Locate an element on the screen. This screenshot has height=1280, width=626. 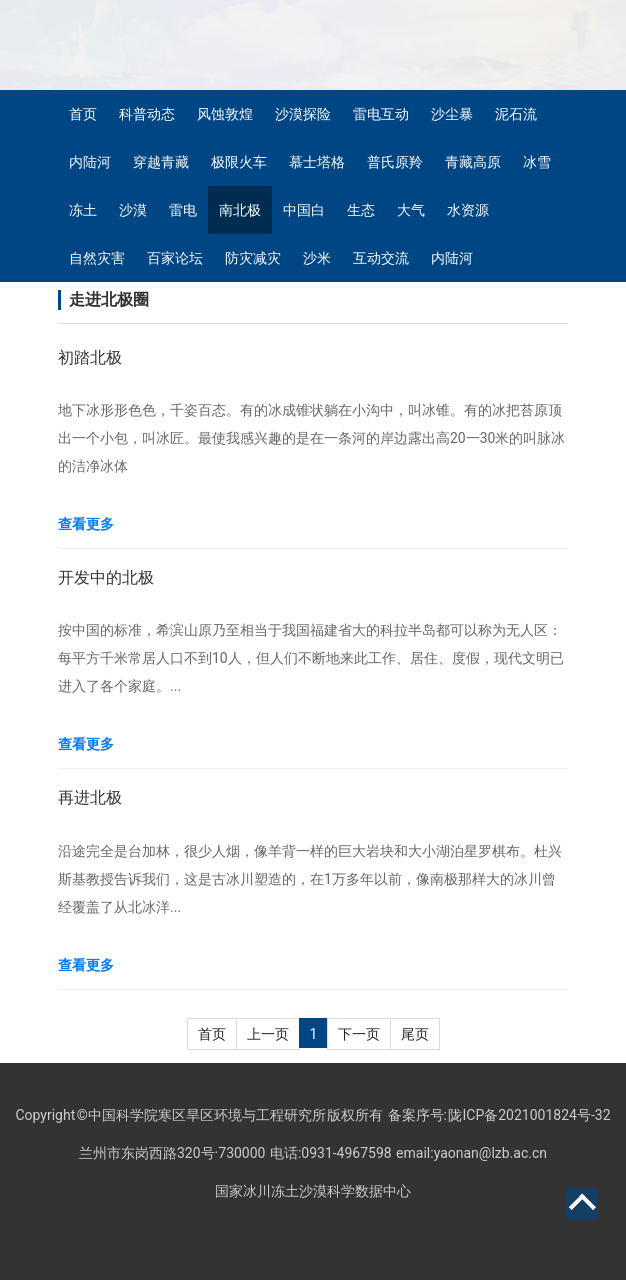
生态 is located at coordinates (361, 210).